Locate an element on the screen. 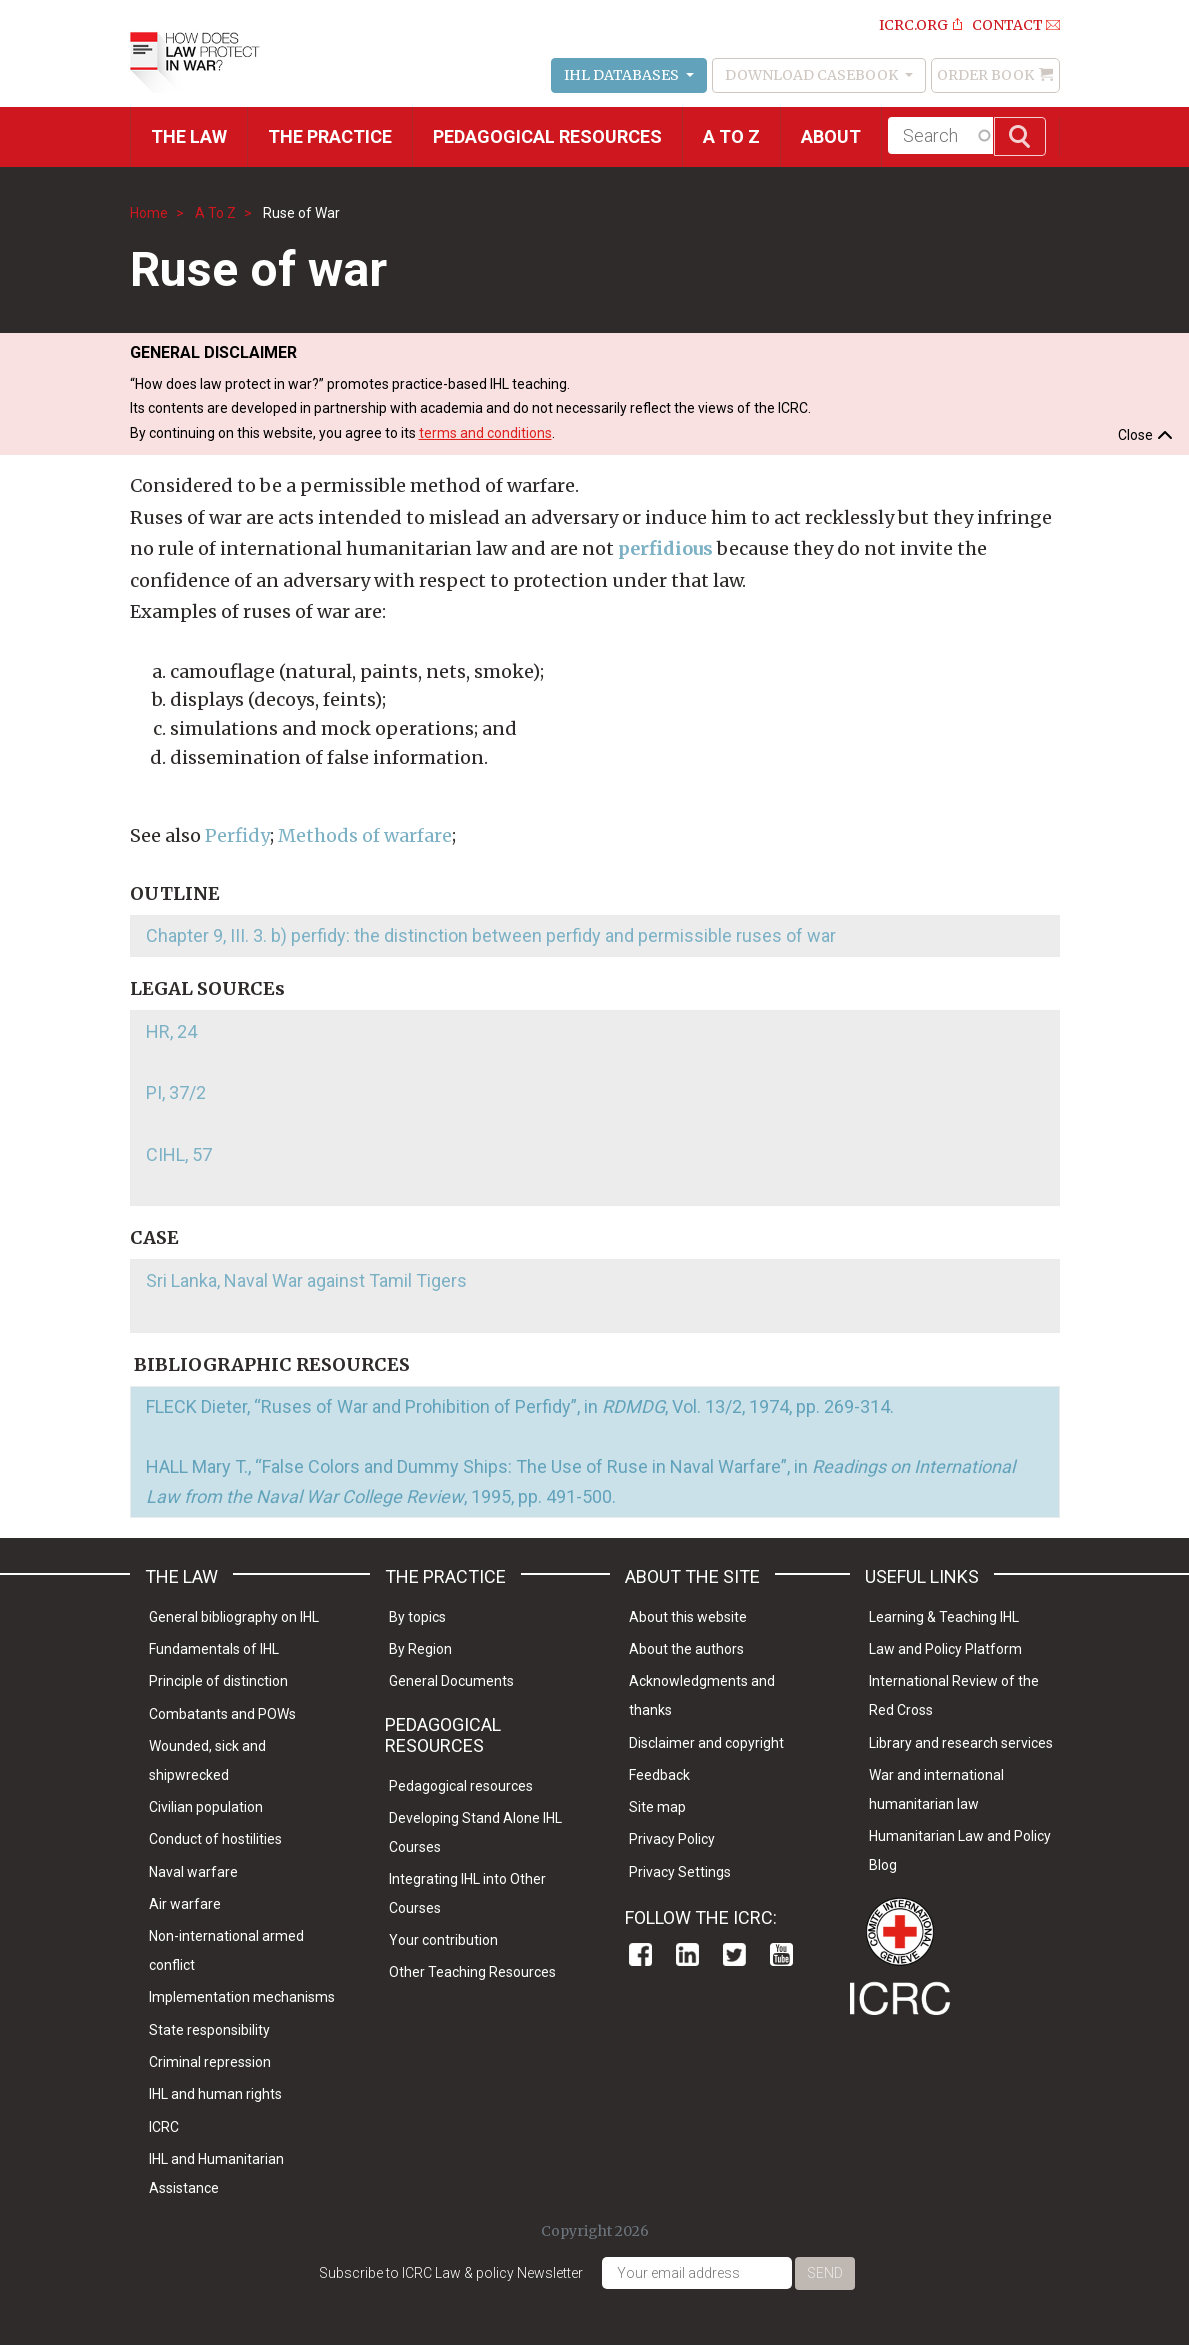  Methods of warfare is located at coordinates (365, 835).